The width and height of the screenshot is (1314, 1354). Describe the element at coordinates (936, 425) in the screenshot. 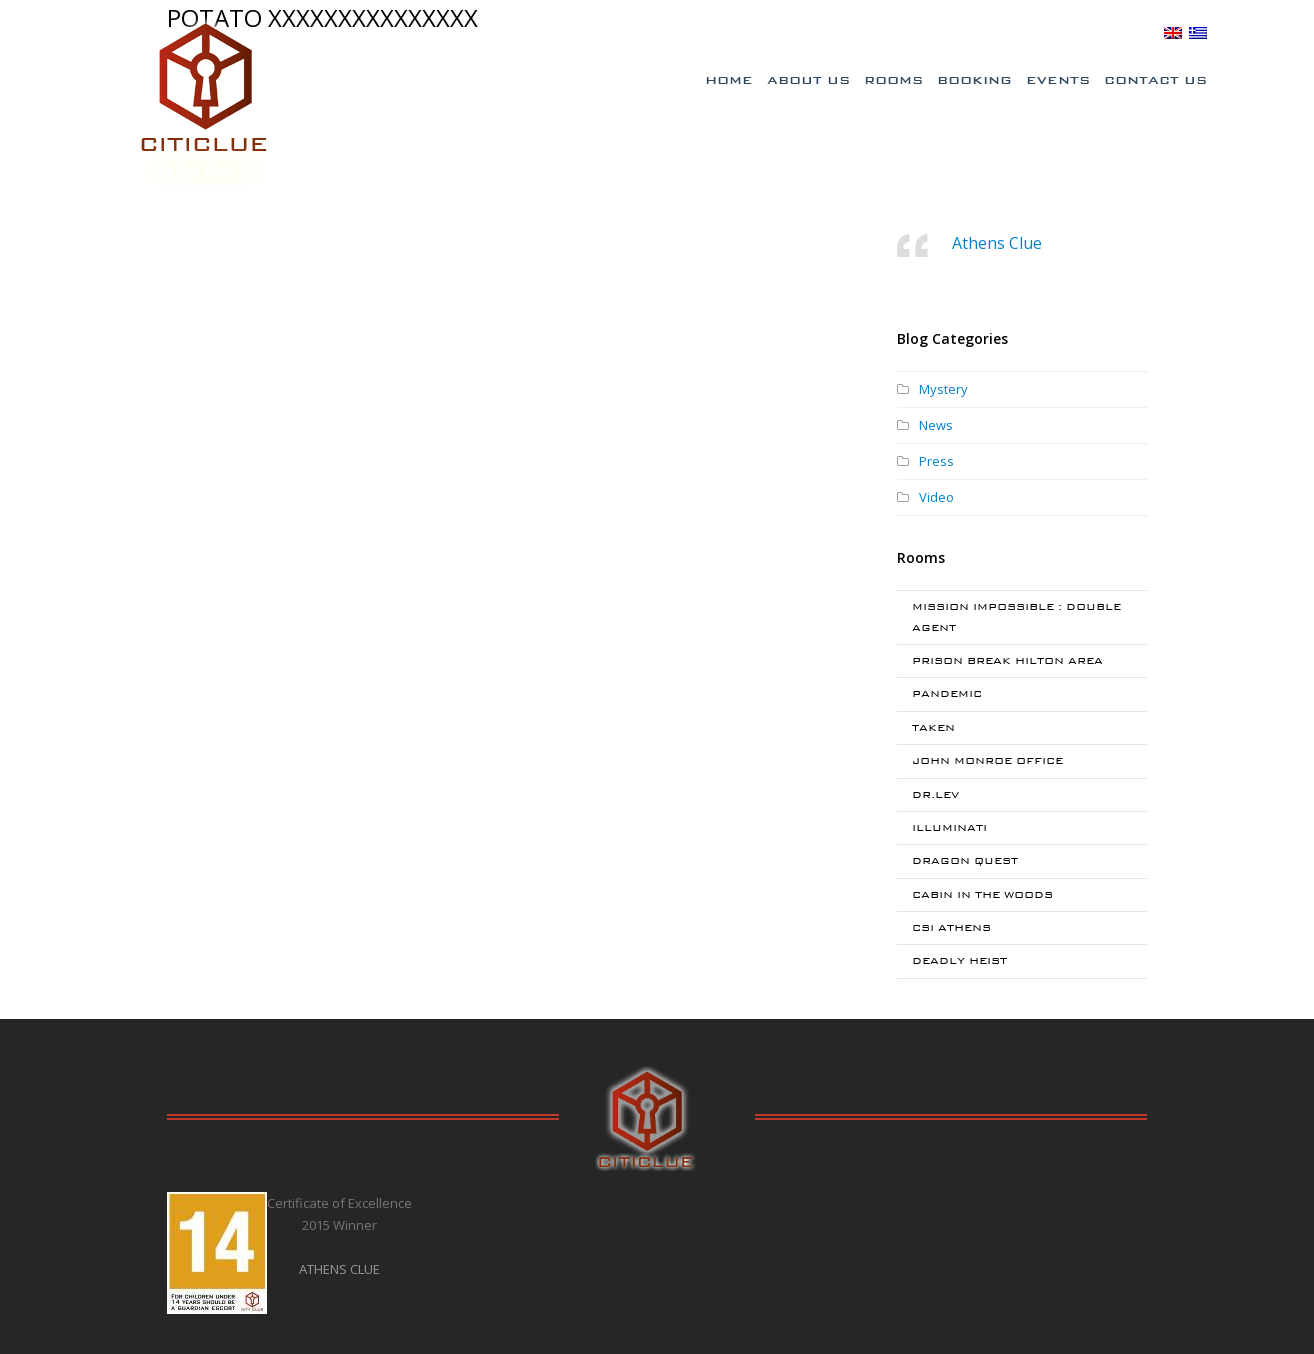

I see `News` at that location.